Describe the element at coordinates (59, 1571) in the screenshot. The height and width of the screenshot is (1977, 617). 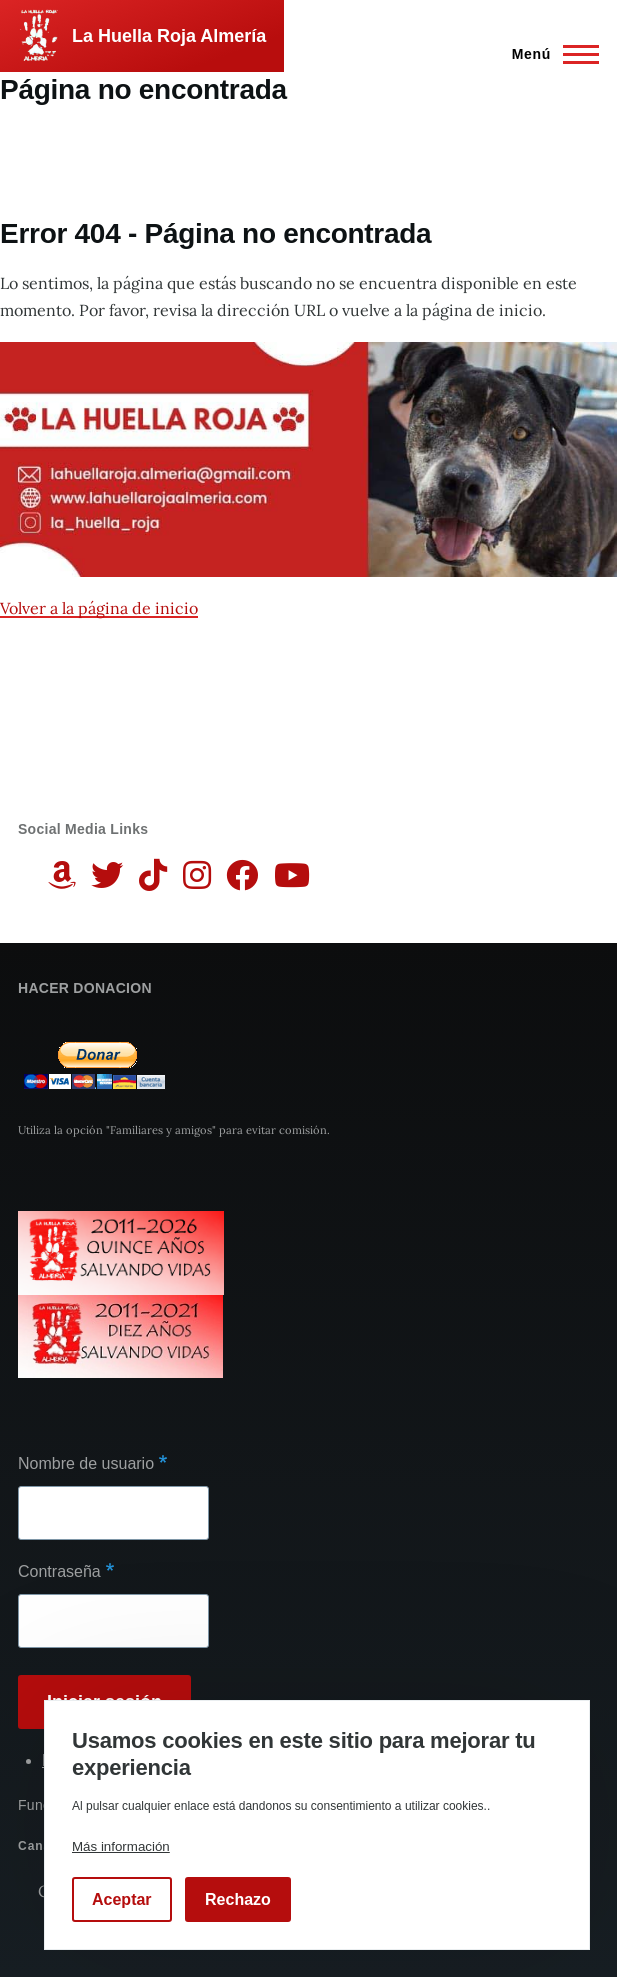
I see `Contraseña` at that location.